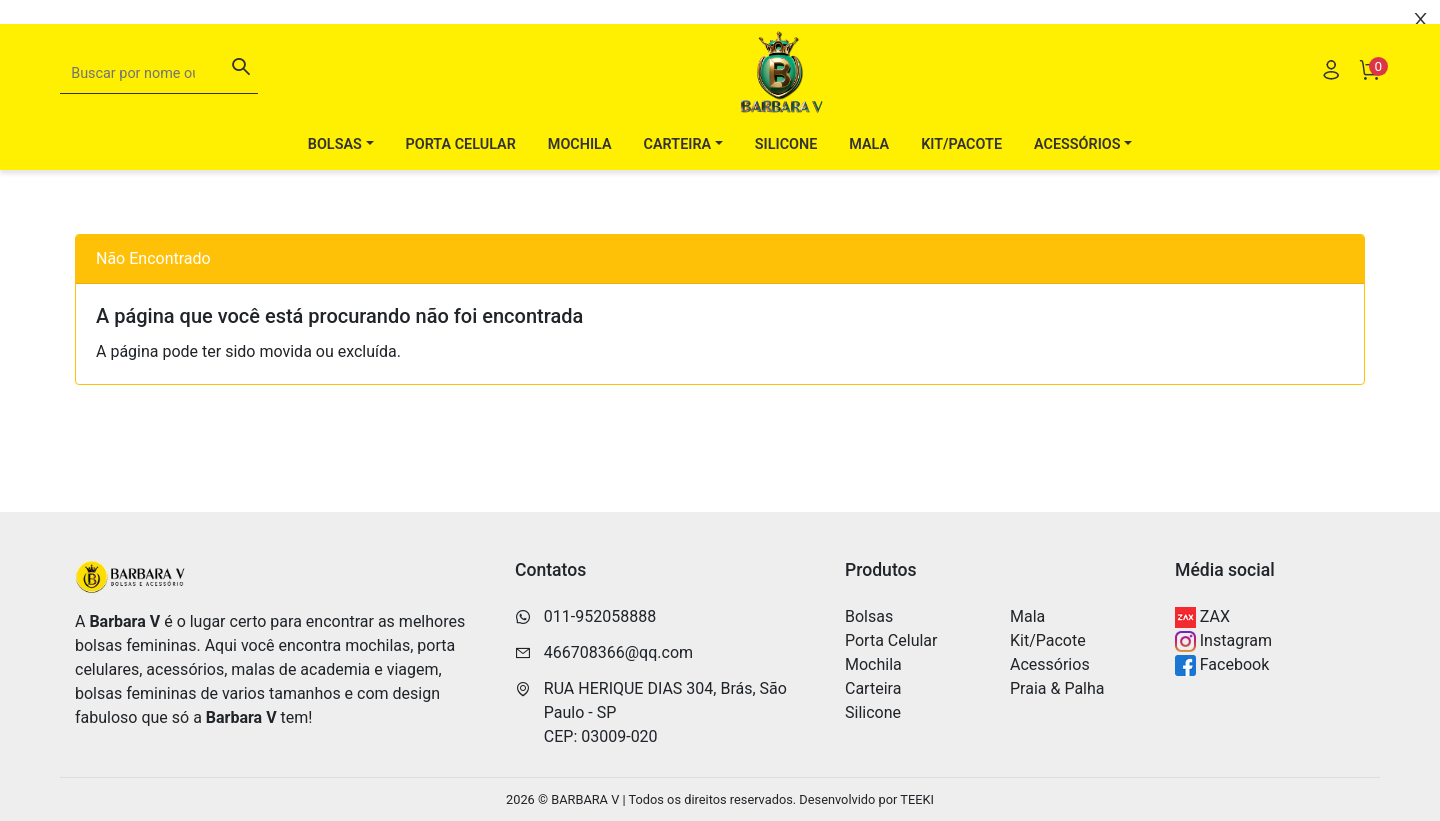  I want to click on Acessórios [button], so click(1077, 174).